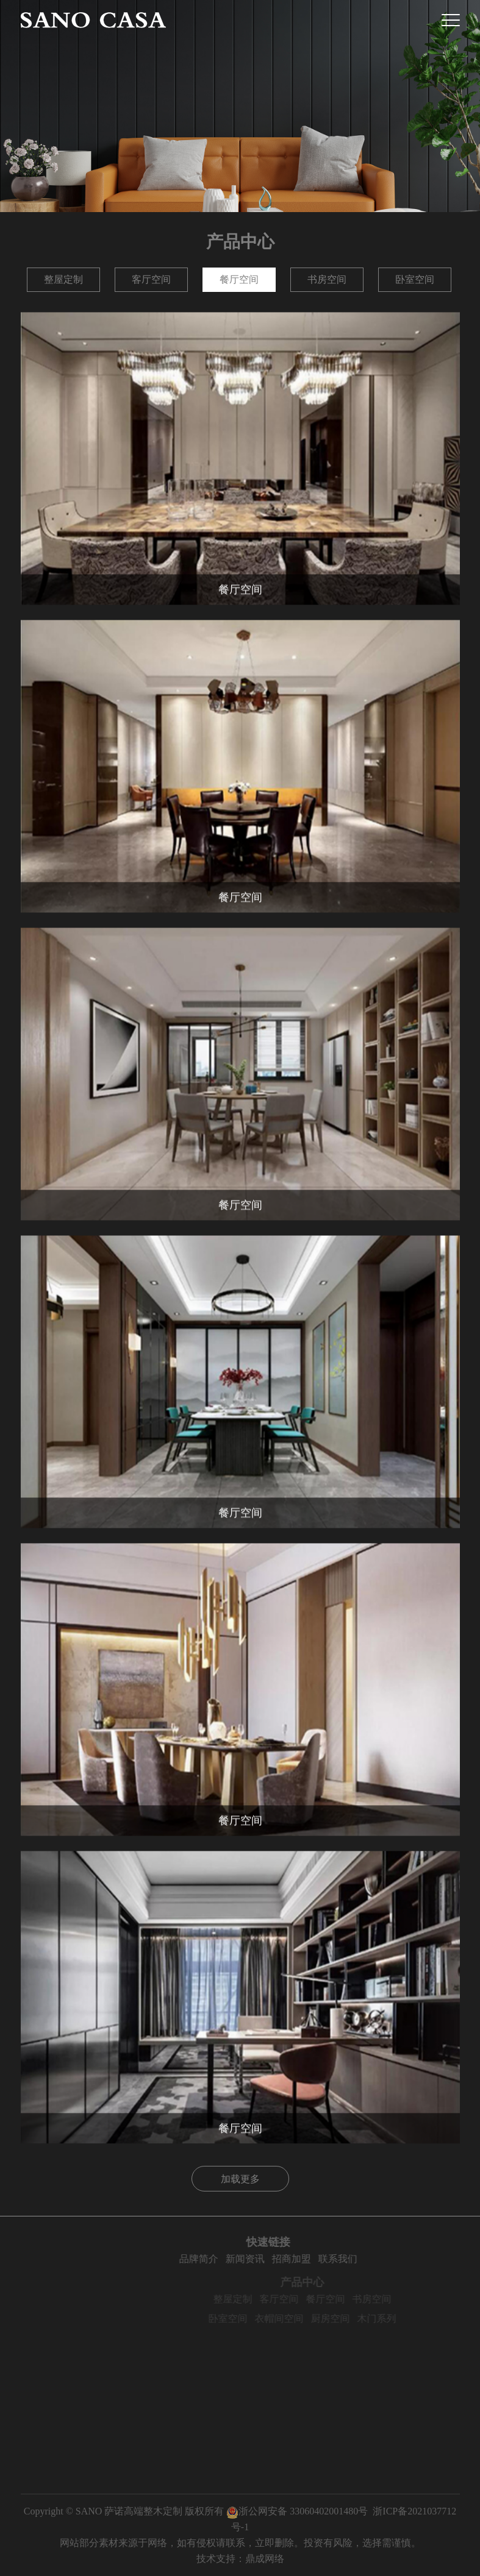 The width and height of the screenshot is (480, 2576). What do you see at coordinates (326, 279) in the screenshot?
I see `书房空间` at bounding box center [326, 279].